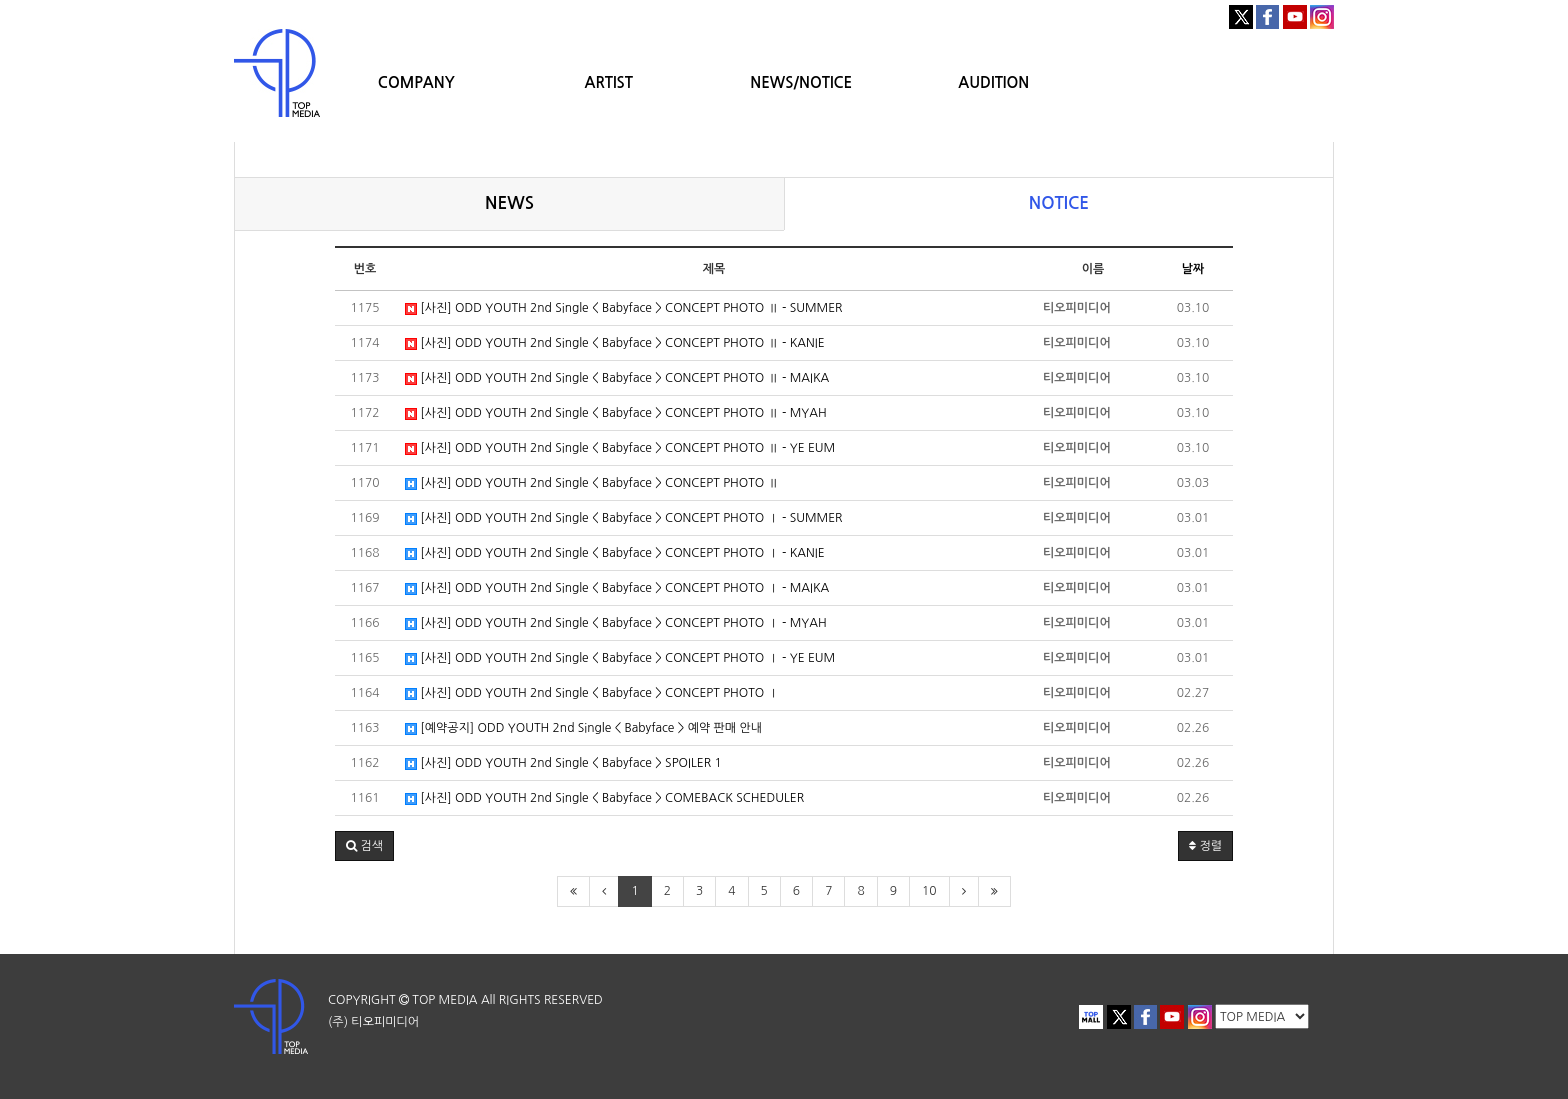 The height and width of the screenshot is (1099, 1568). Describe the element at coordinates (616, 623) in the screenshot. I see `[사진] ODD YOUTH 2nd Single < Babyface > CONCEPT PHOTO Ⅰ - MYAH` at that location.